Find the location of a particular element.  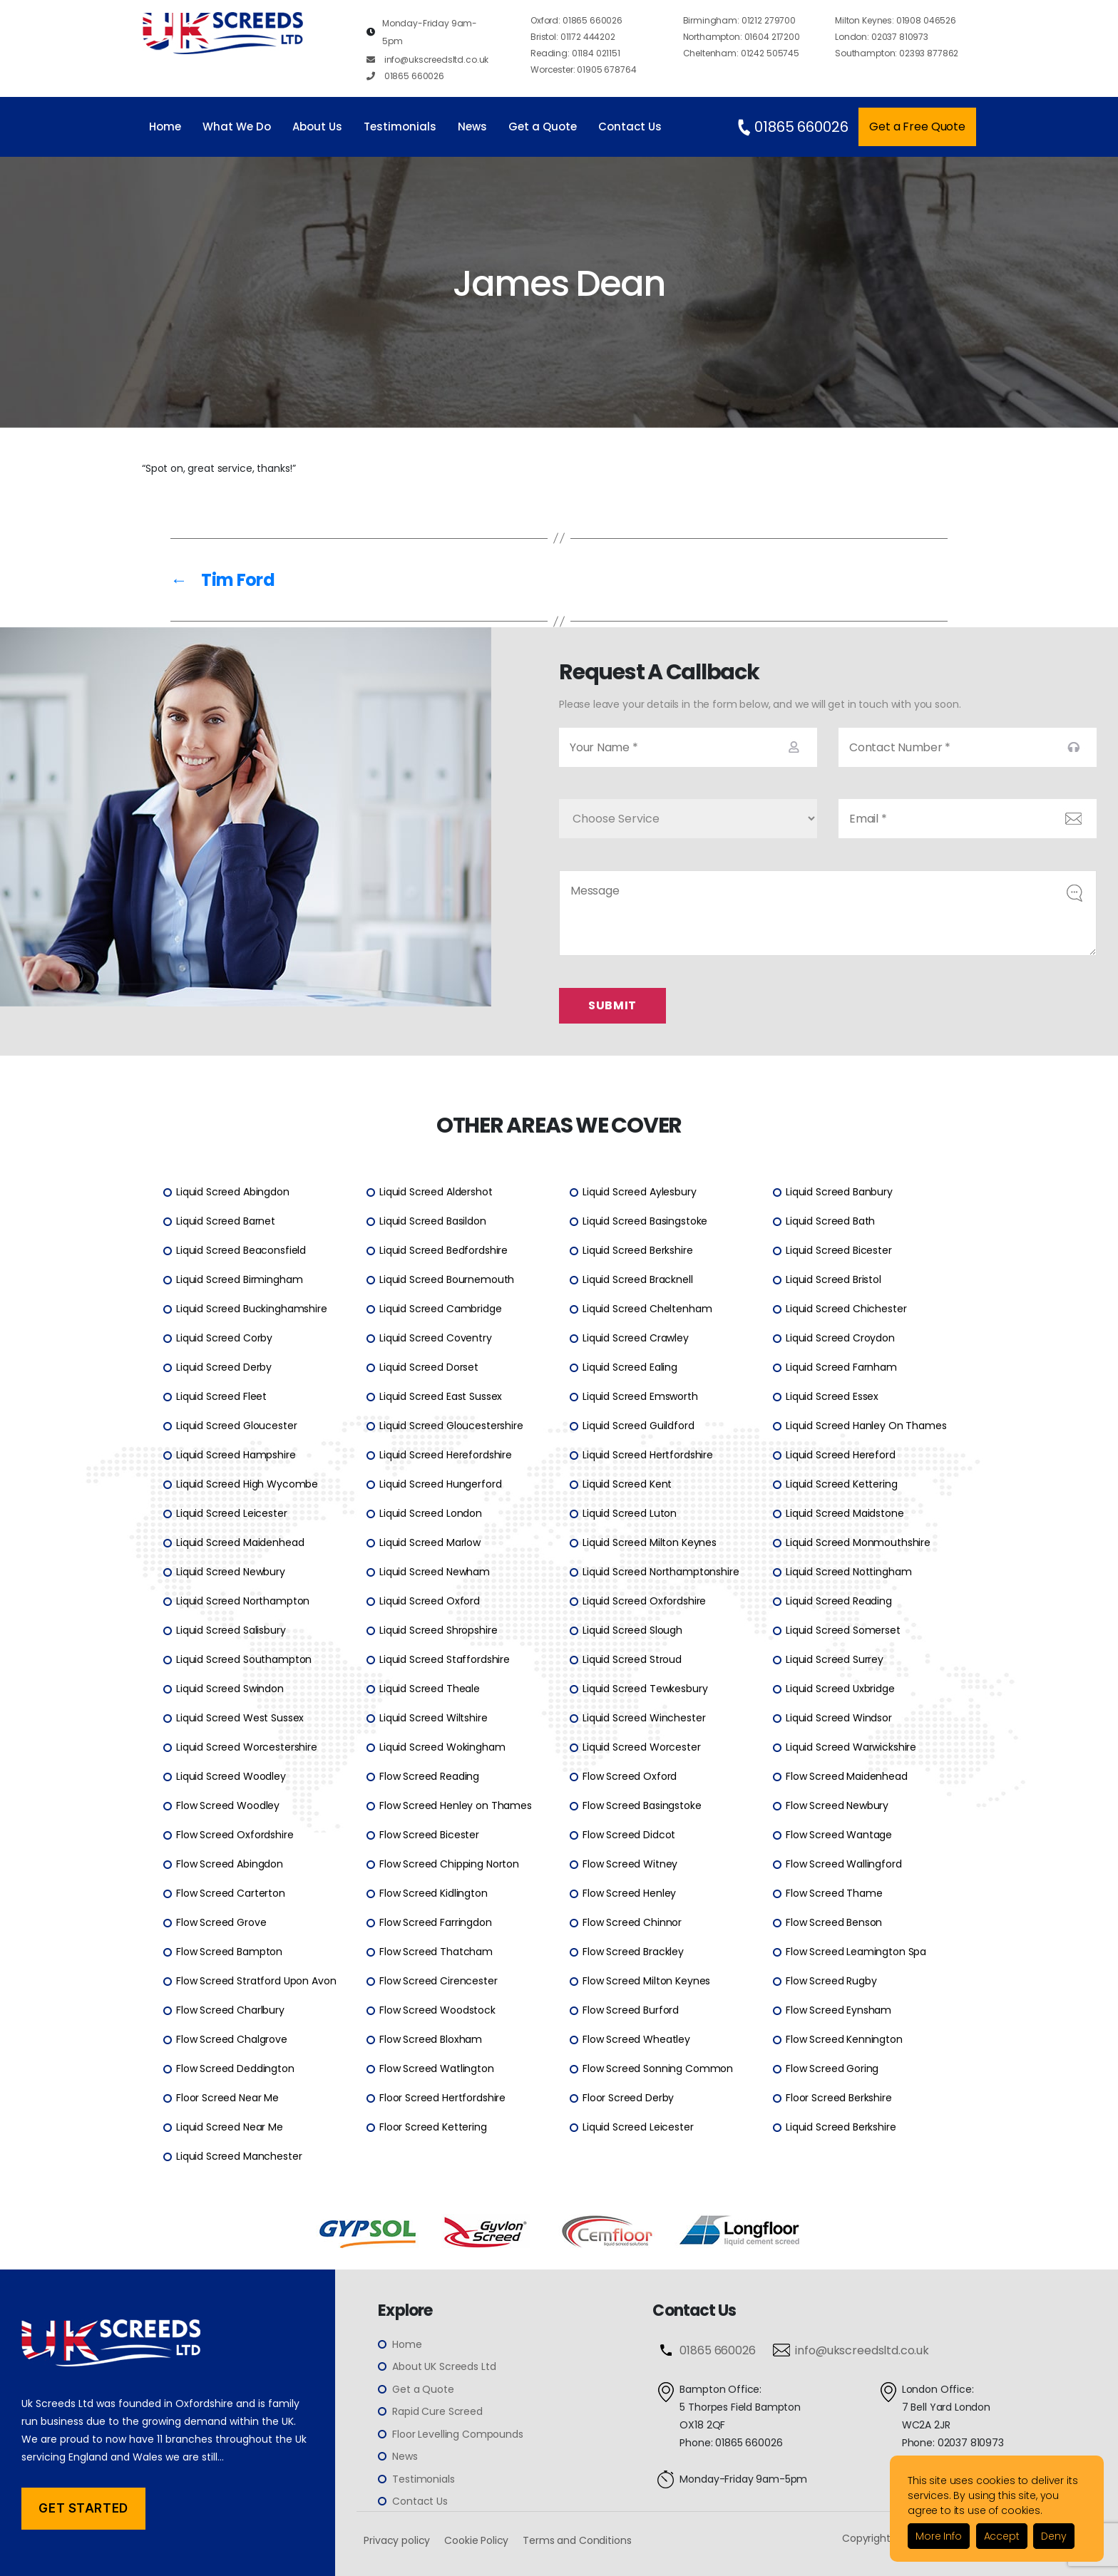

Liquid Screed Barnet is located at coordinates (225, 1222).